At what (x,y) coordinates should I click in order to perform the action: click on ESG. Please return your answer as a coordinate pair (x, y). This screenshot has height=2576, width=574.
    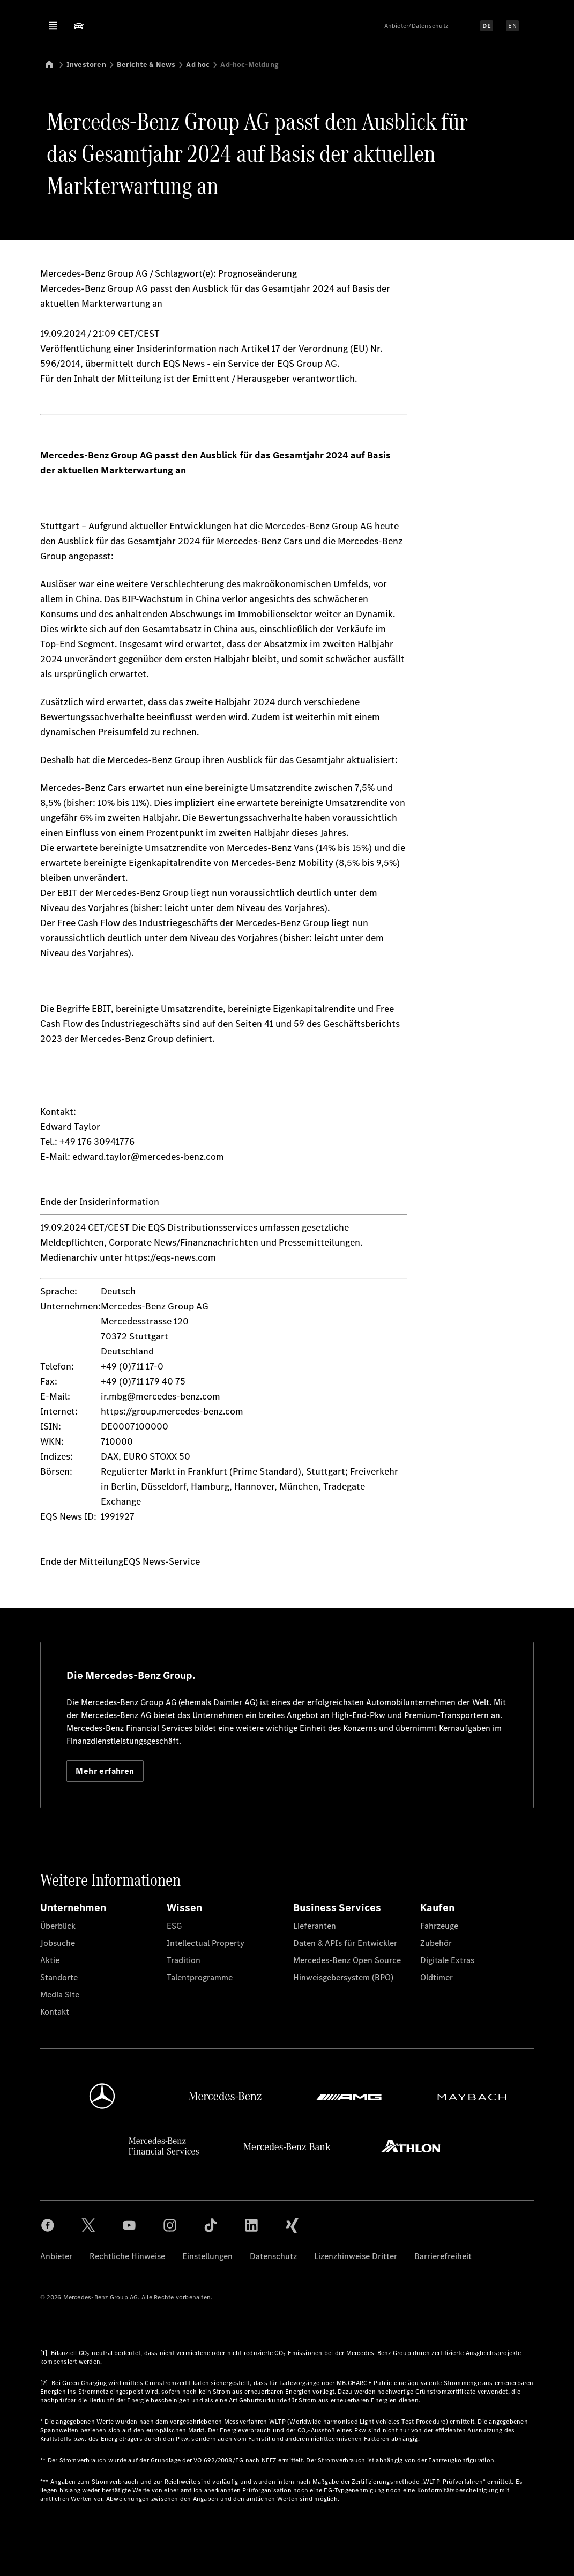
    Looking at the image, I should click on (174, 1925).